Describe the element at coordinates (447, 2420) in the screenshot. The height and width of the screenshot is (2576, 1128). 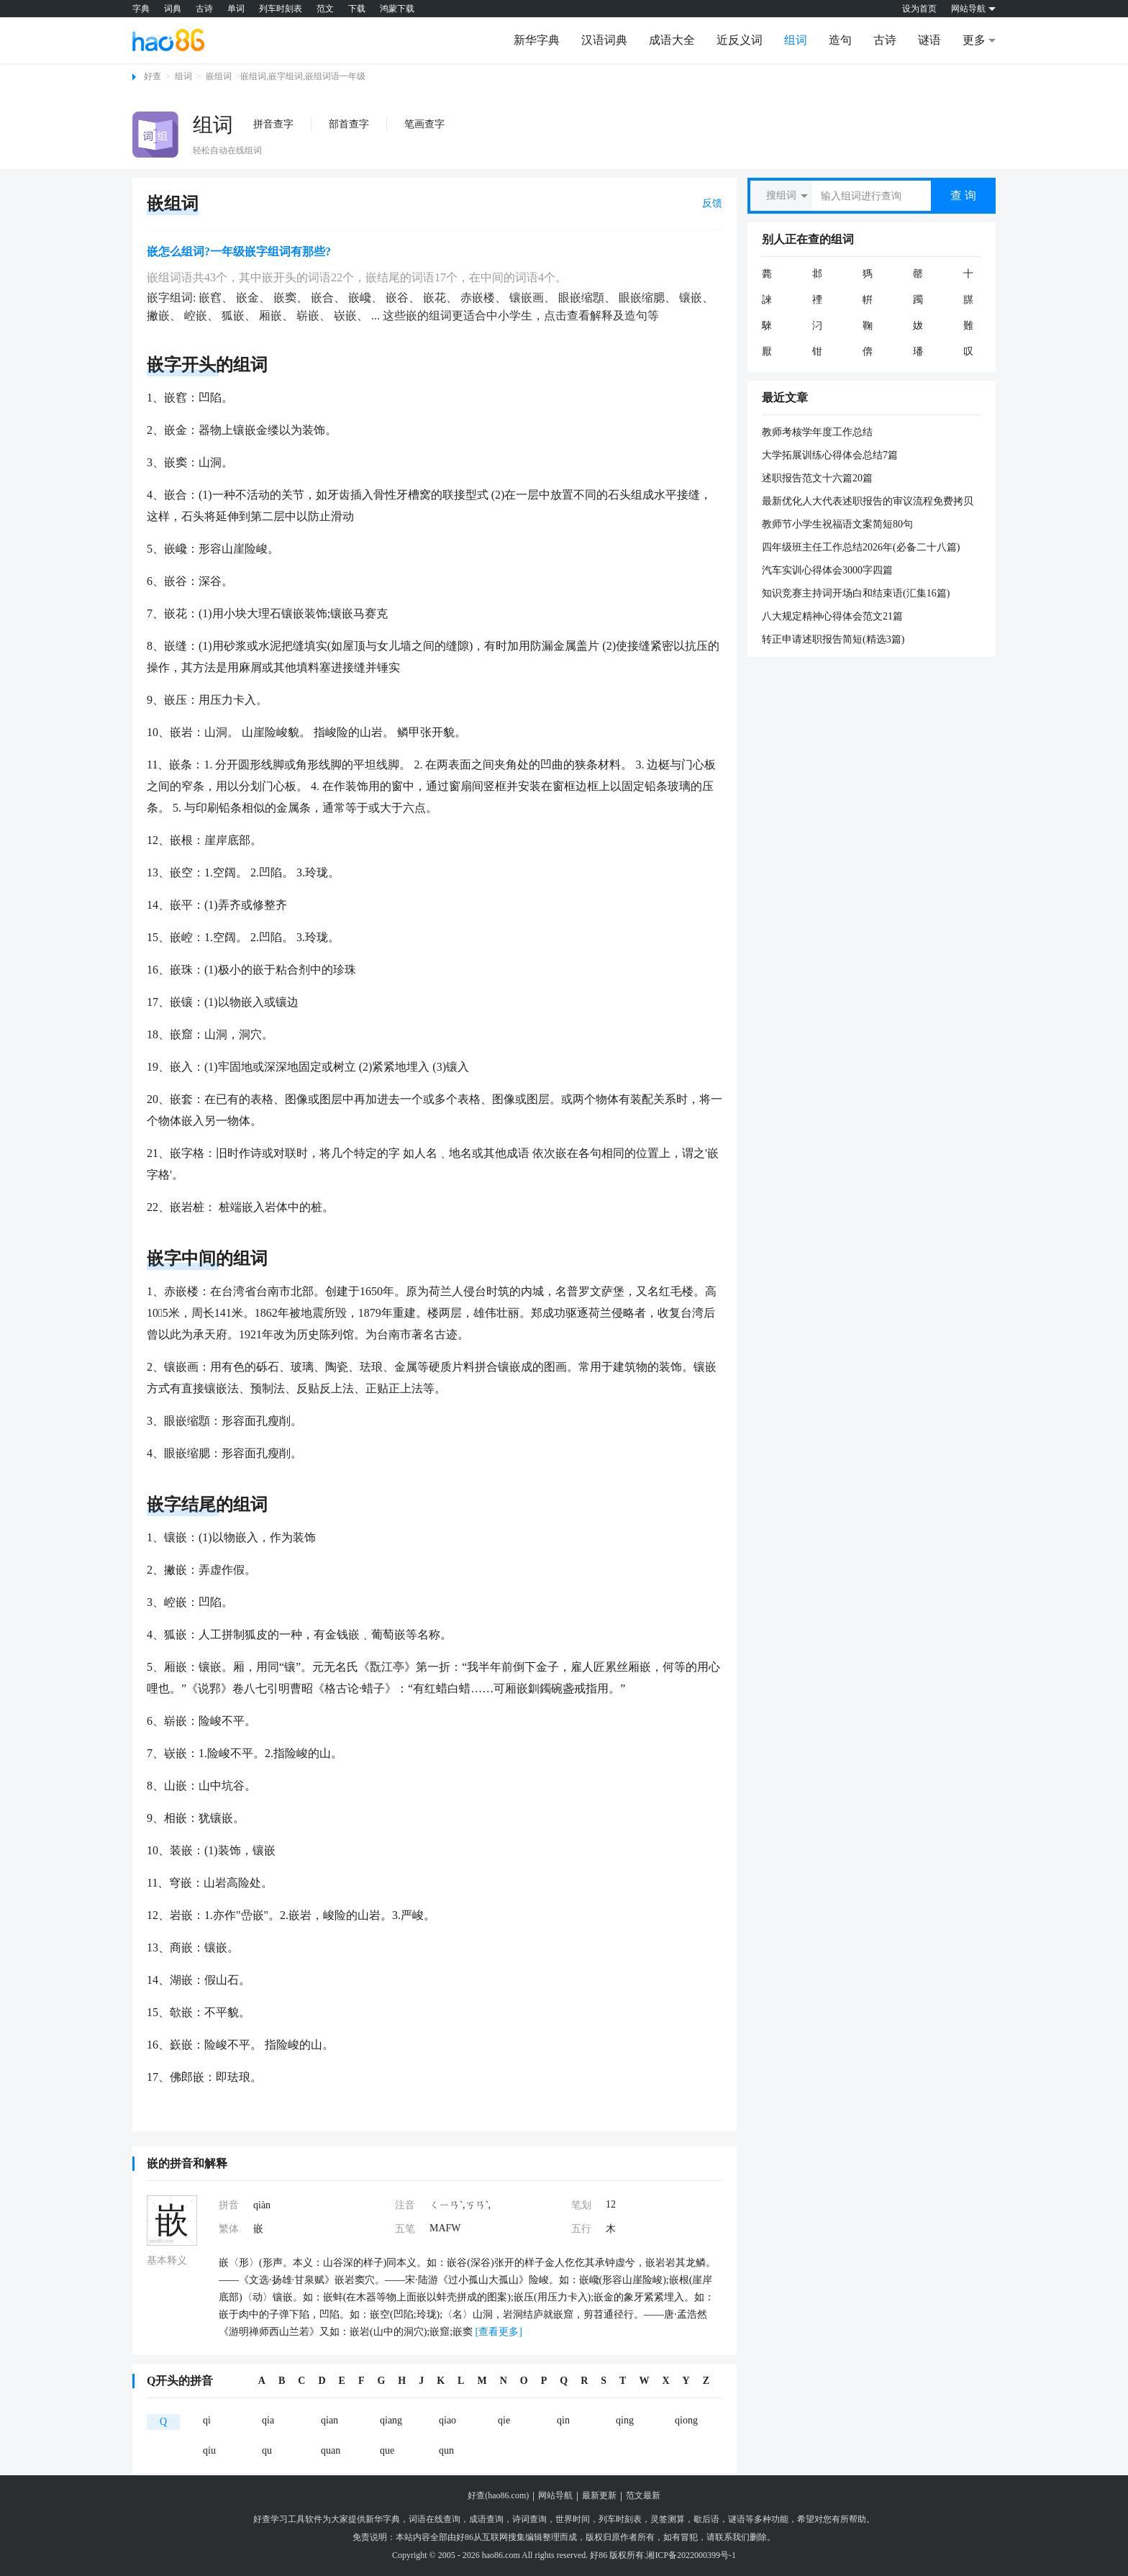
I see `qiao` at that location.